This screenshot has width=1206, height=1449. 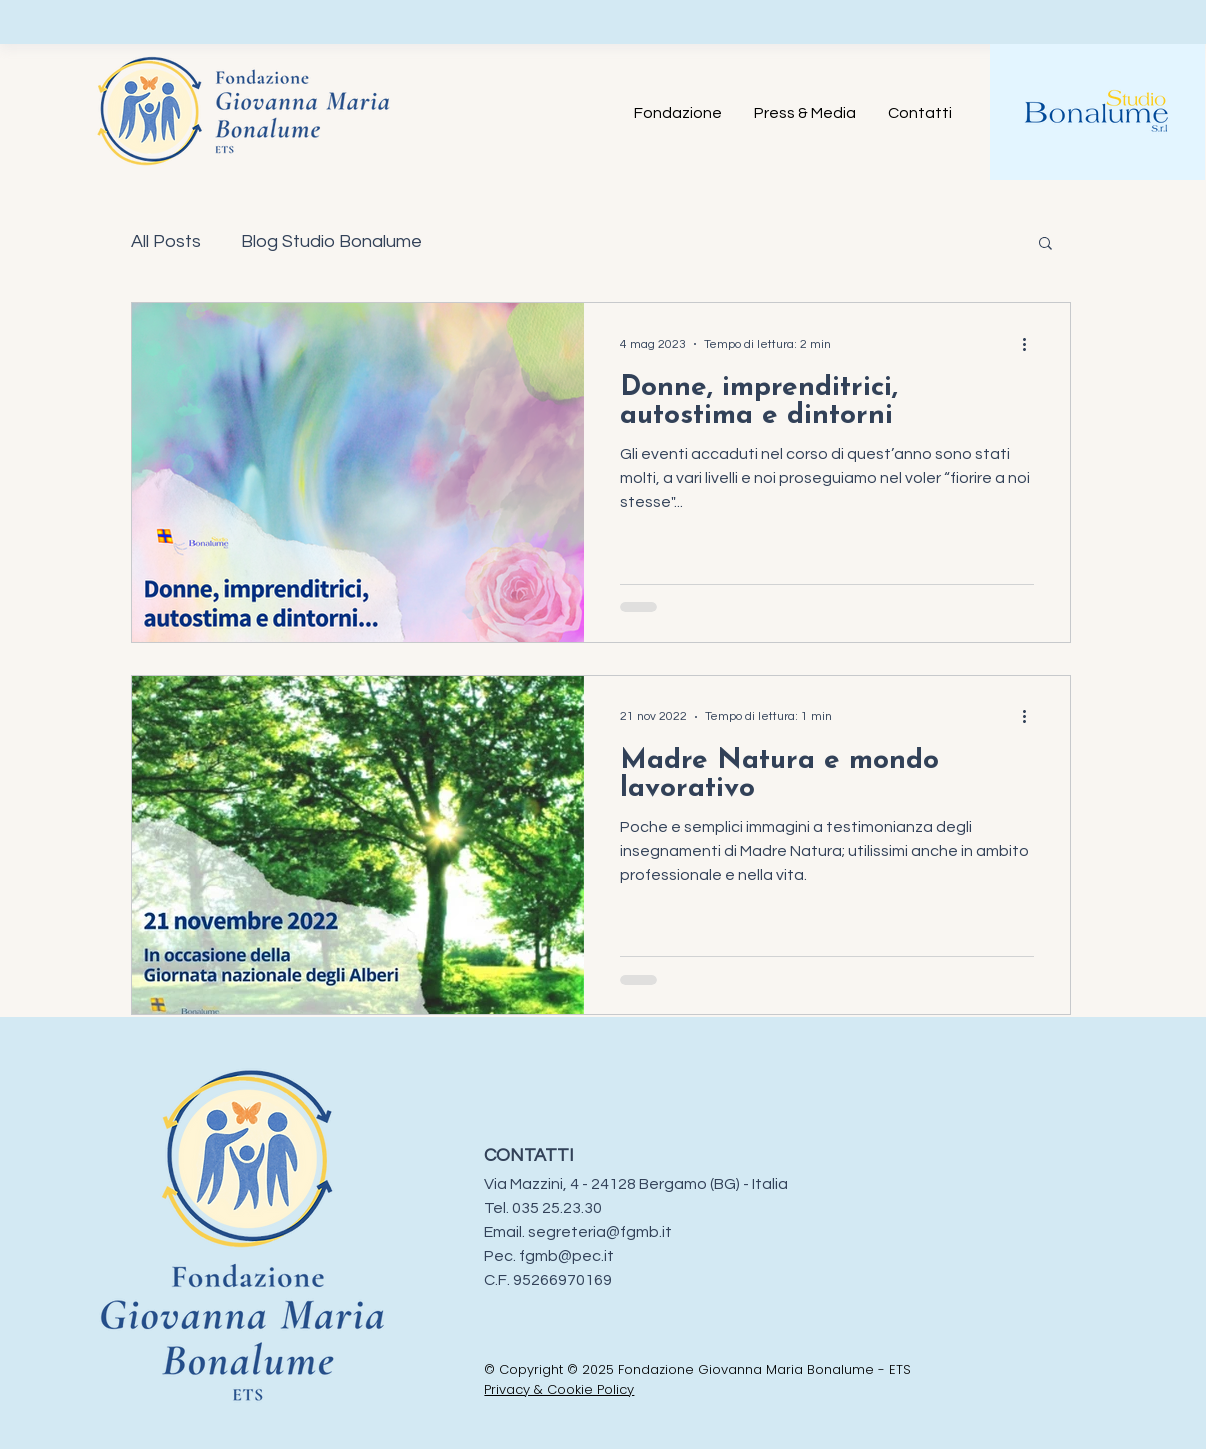 What do you see at coordinates (566, 1256) in the screenshot?
I see `fgmb@pec.it` at bounding box center [566, 1256].